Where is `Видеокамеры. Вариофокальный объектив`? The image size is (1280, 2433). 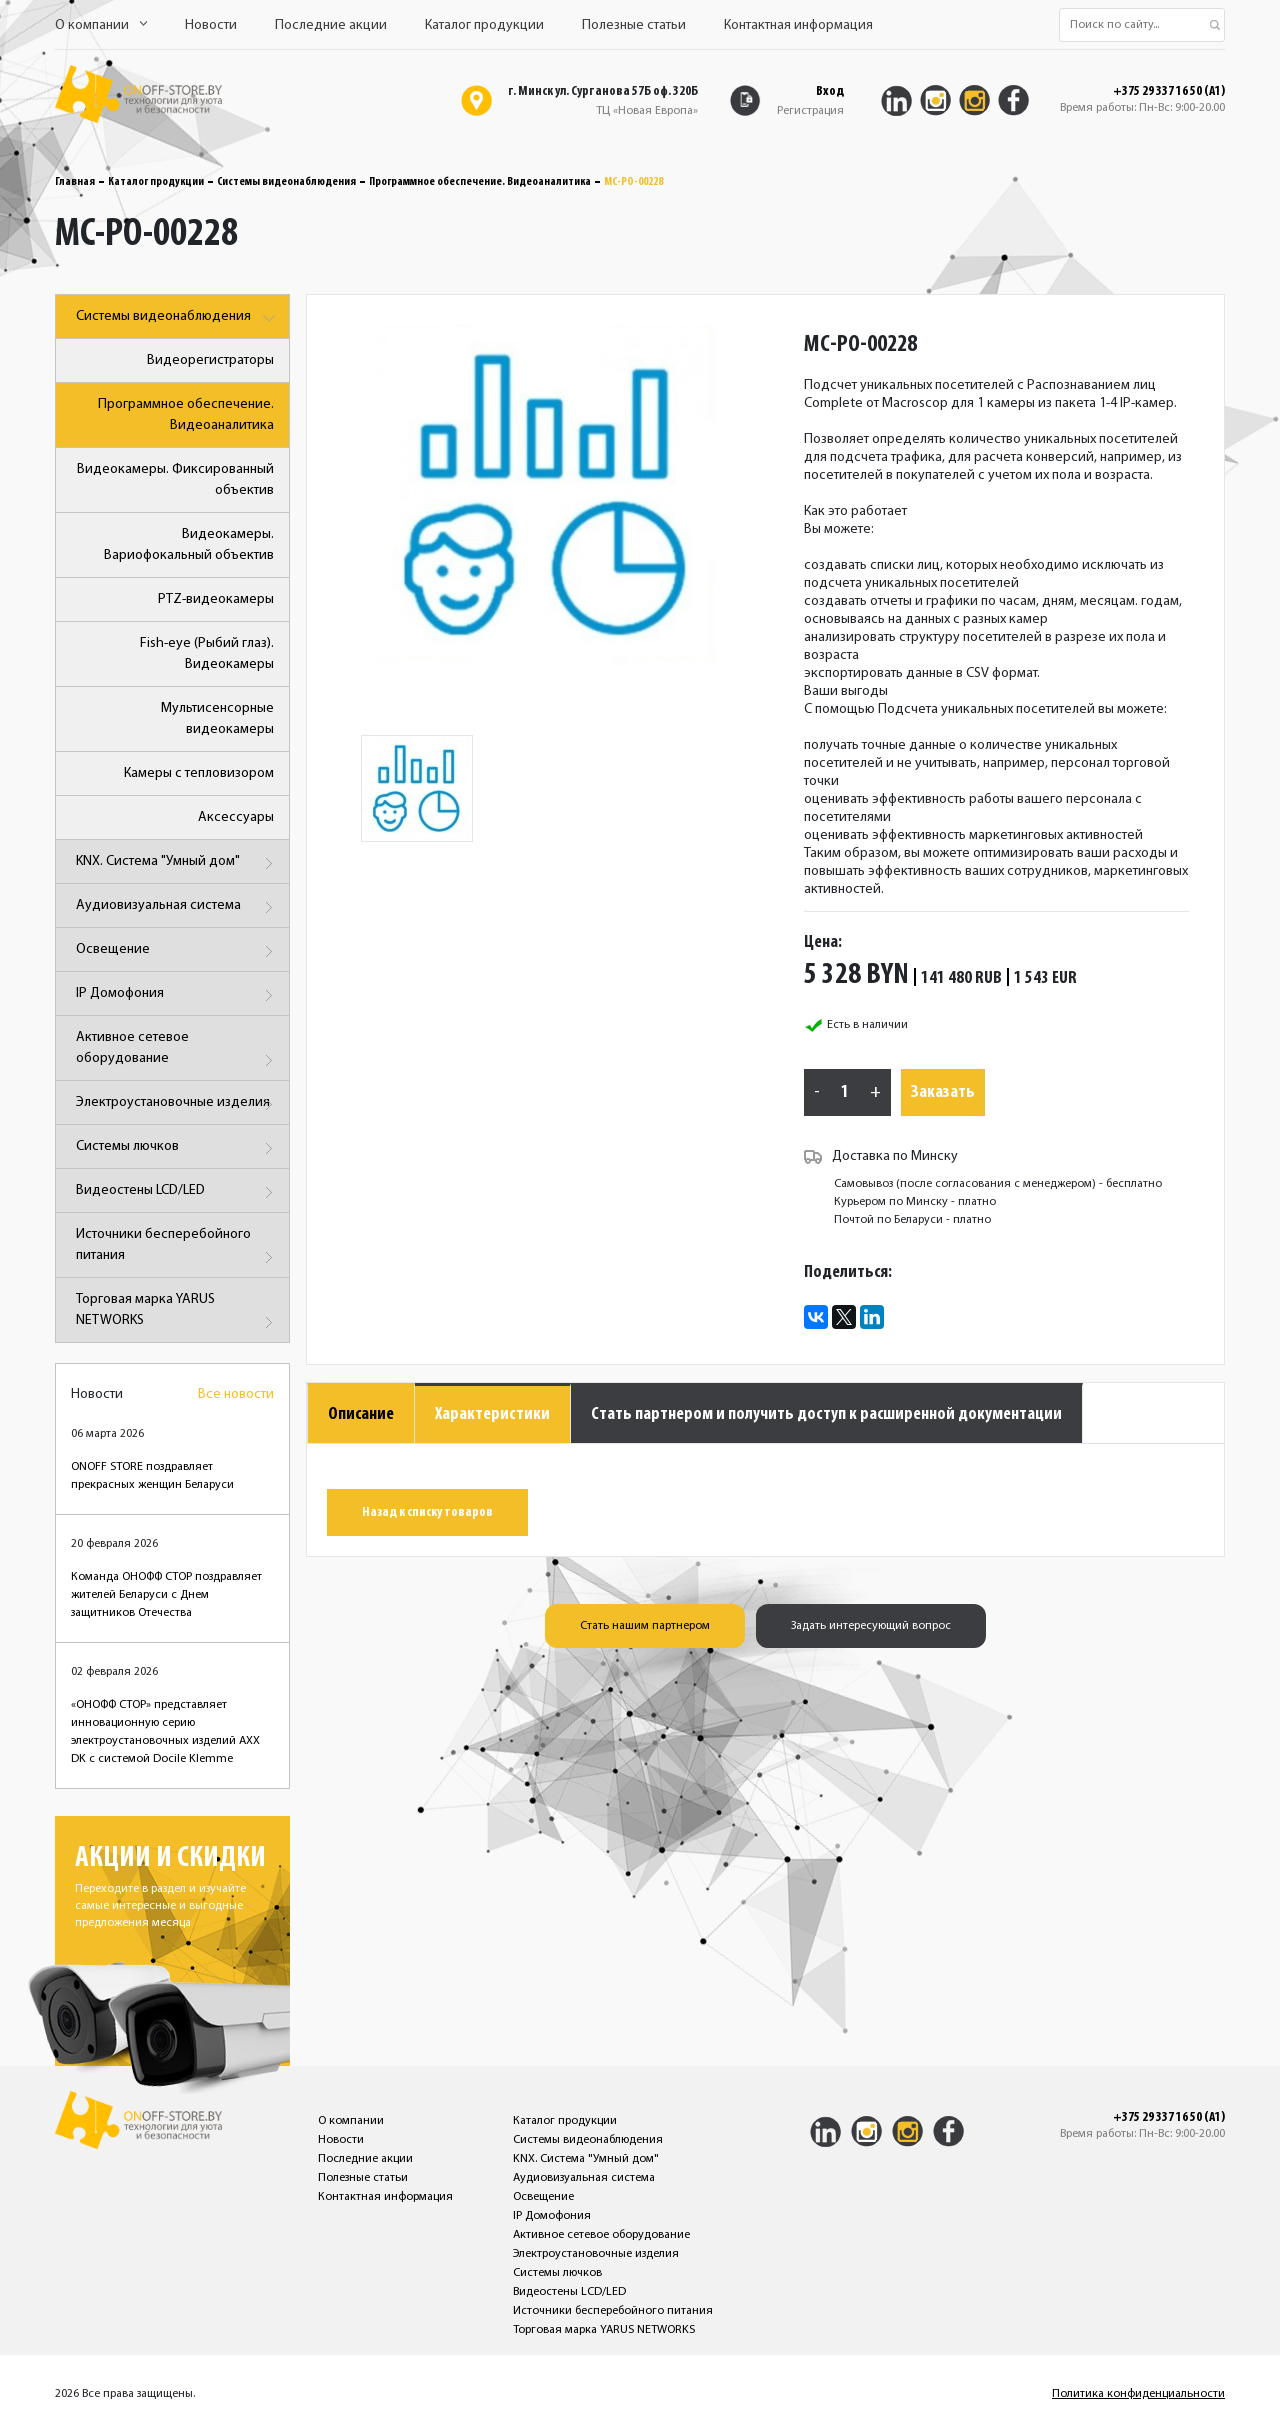 Видеокамеры. Вариофокальный объектив is located at coordinates (189, 545).